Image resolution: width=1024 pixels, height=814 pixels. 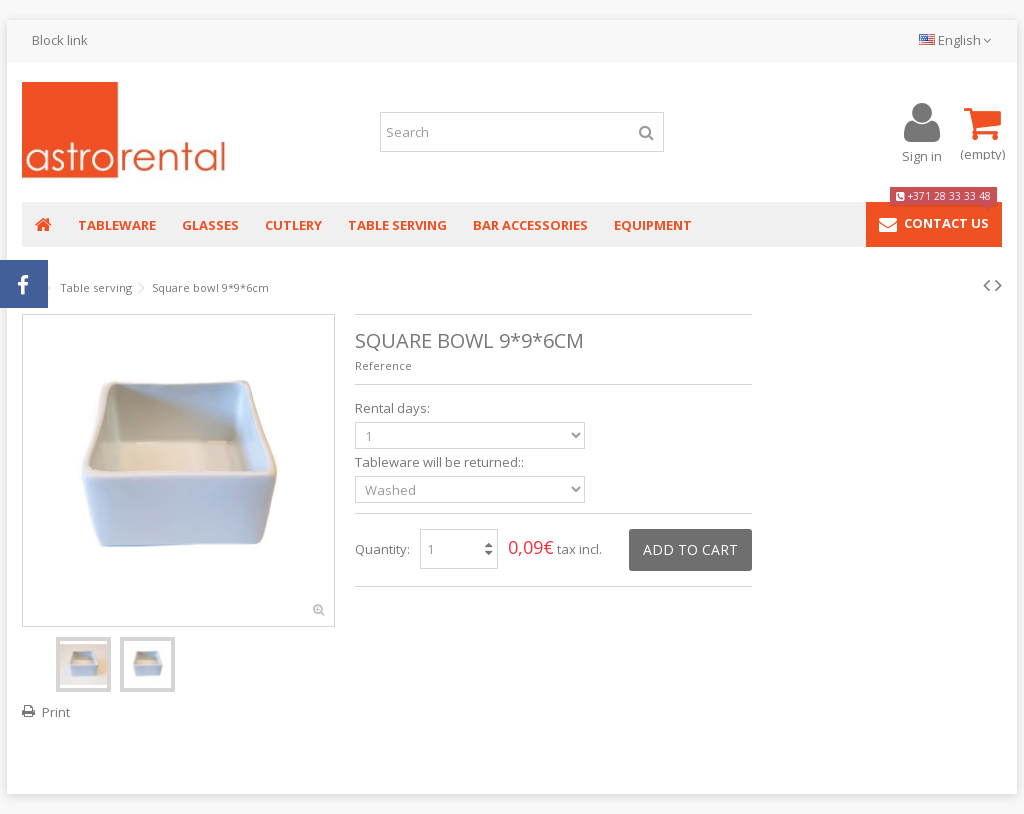 I want to click on Quantity:, so click(x=382, y=549).